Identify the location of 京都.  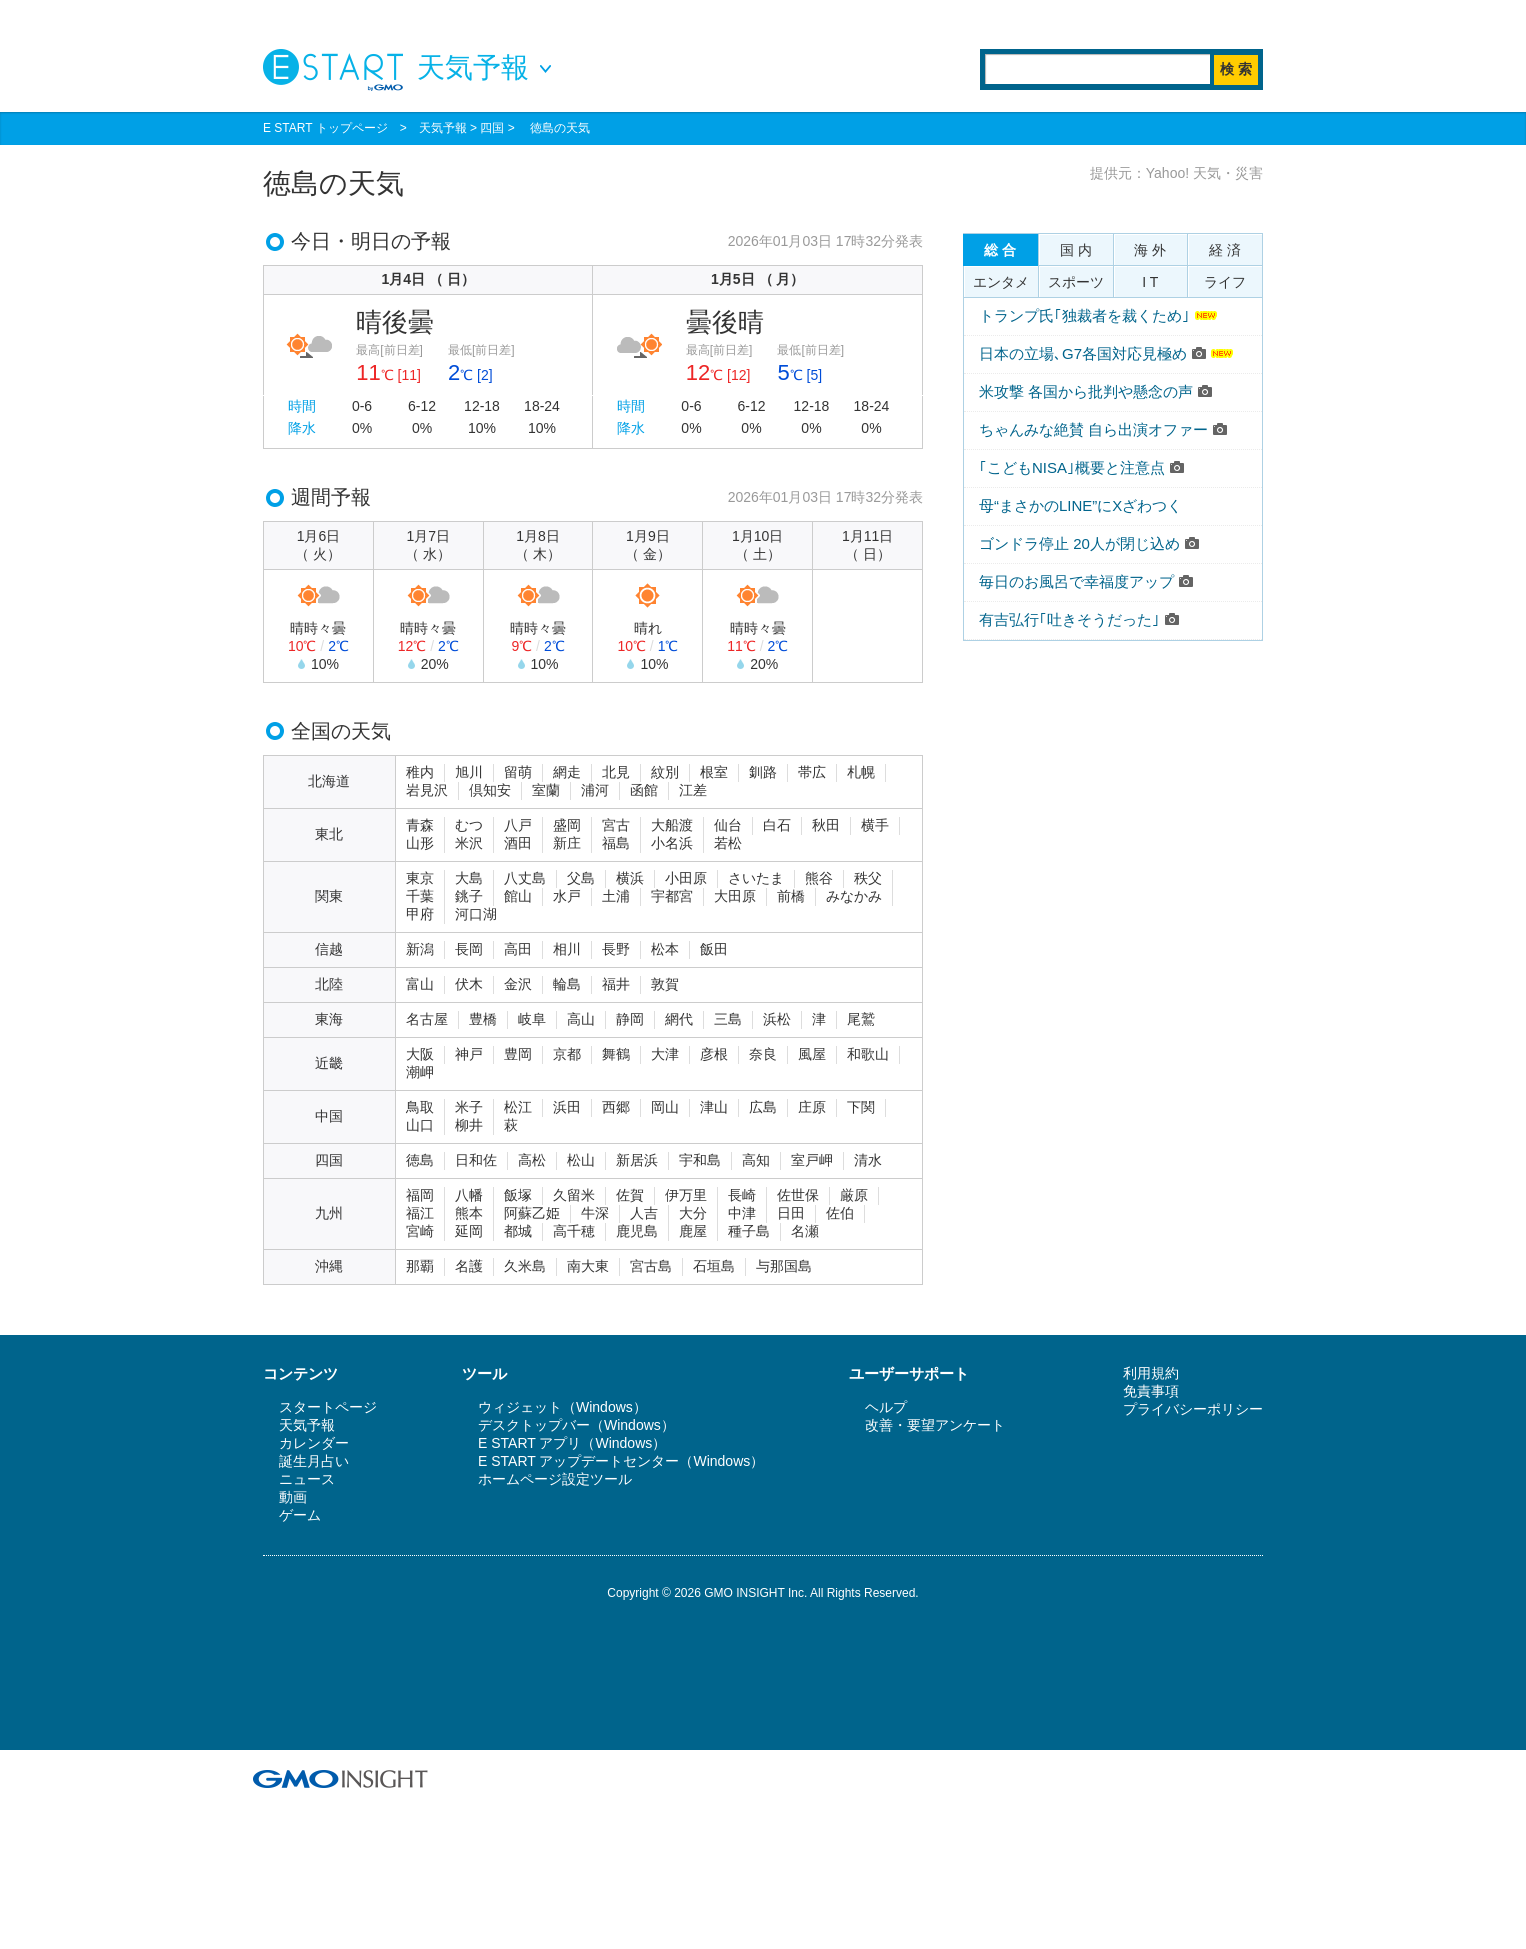
(567, 1054).